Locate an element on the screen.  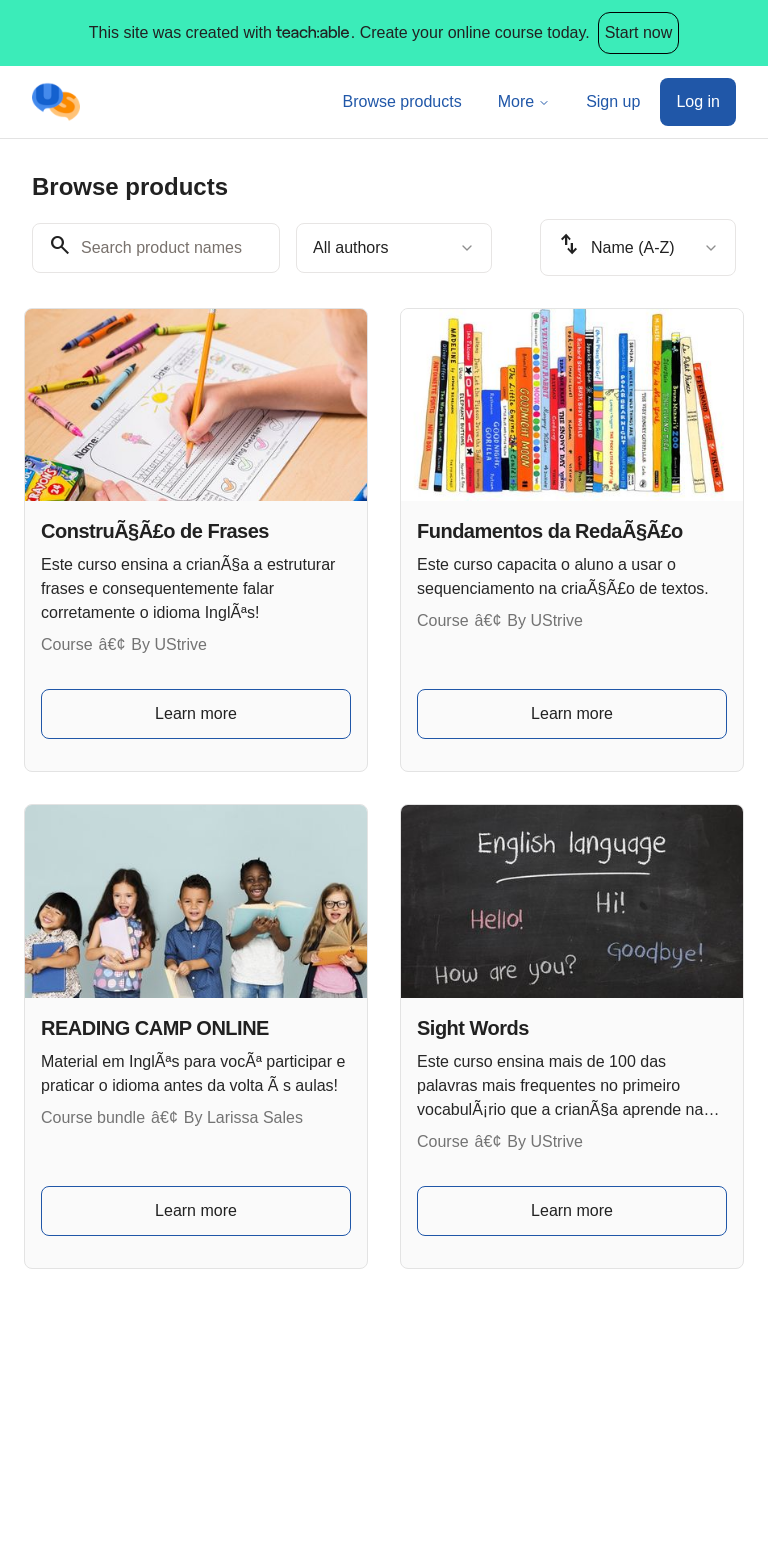
Start now is located at coordinates (639, 32).